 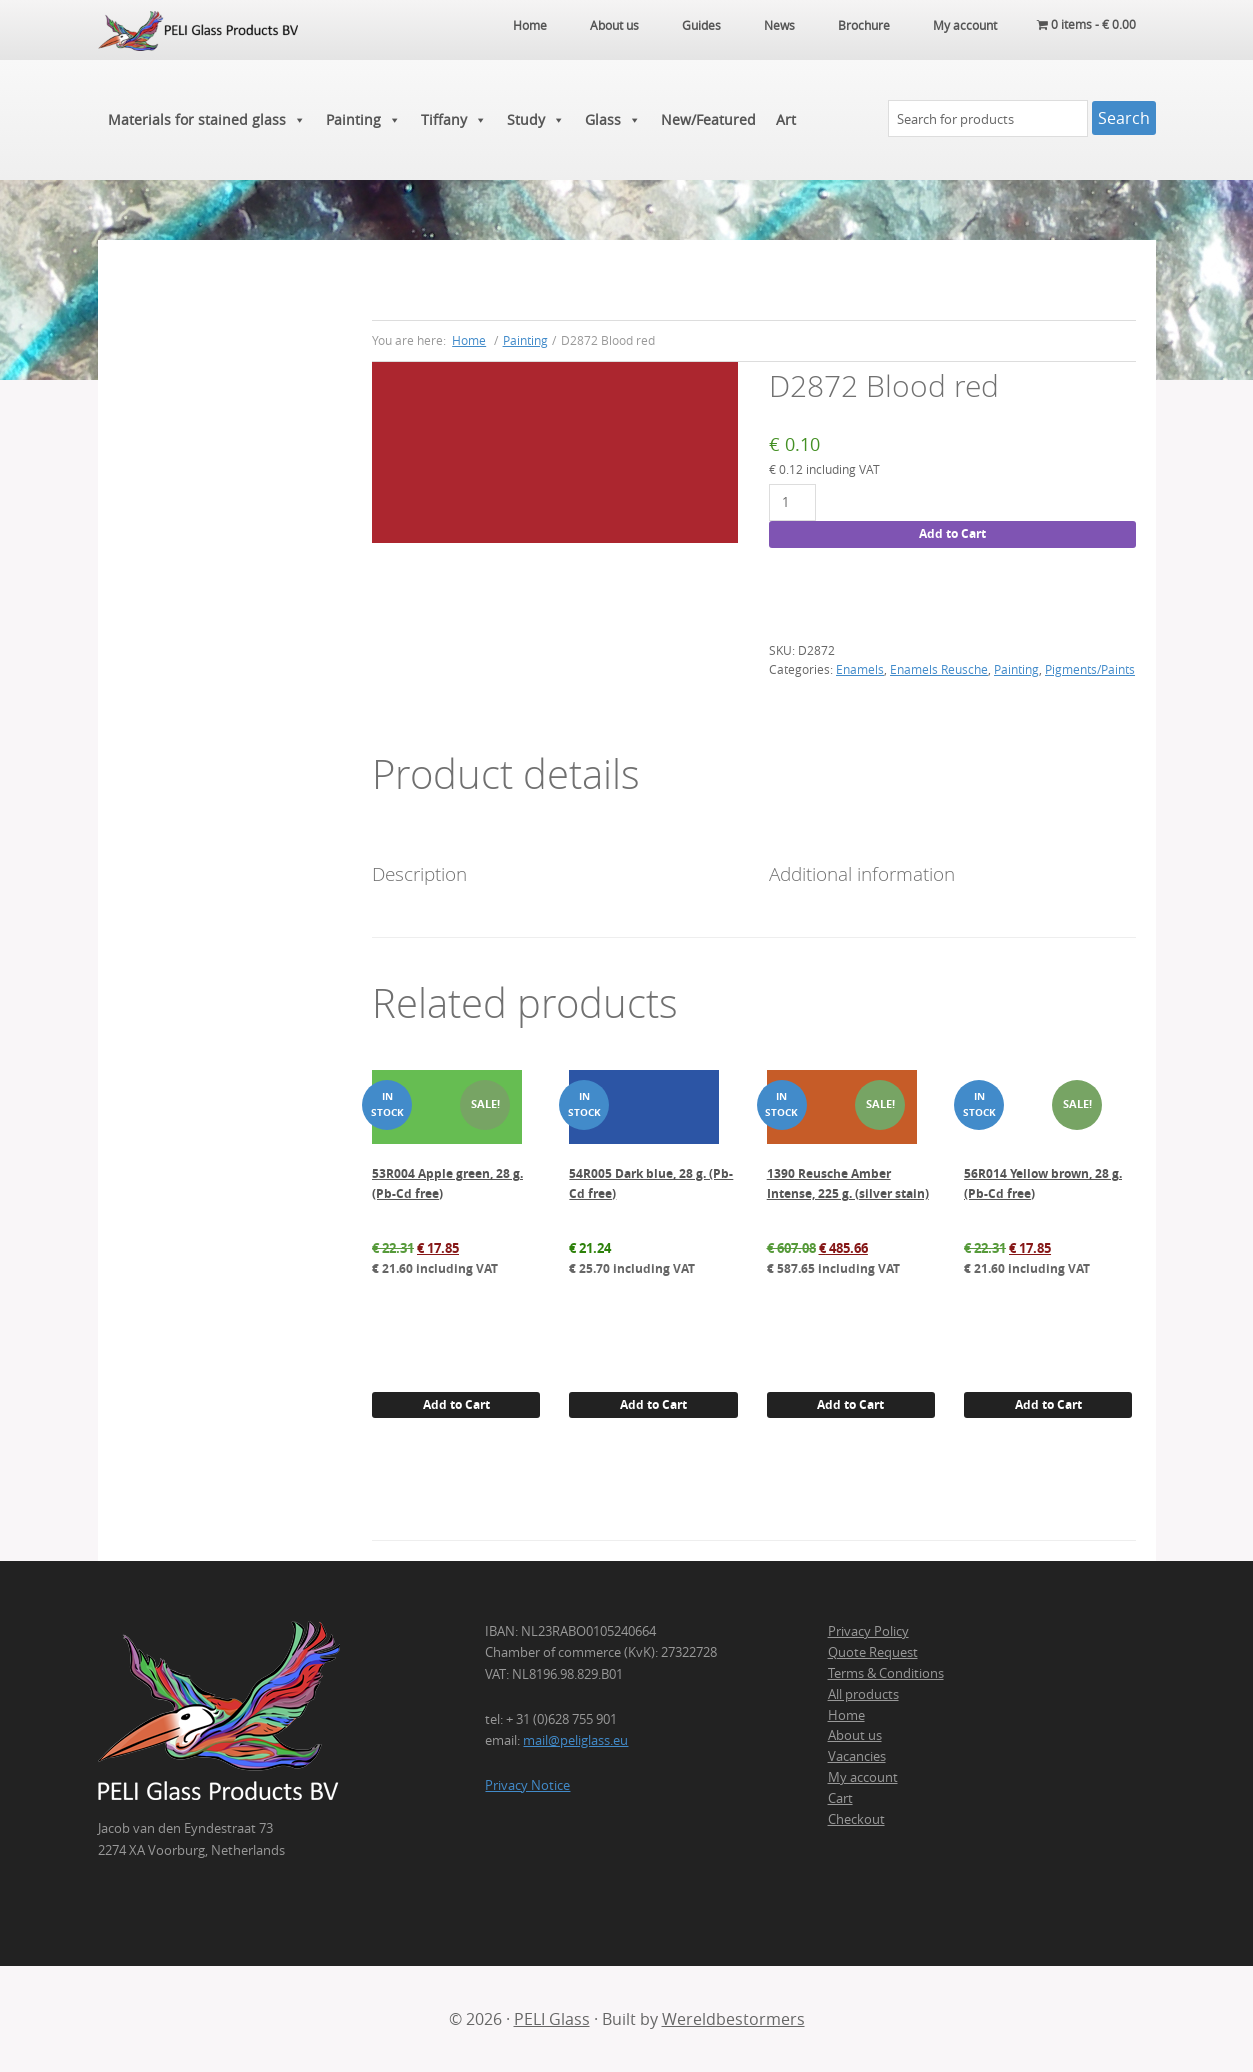 I want to click on Glass, so click(x=613, y=120).